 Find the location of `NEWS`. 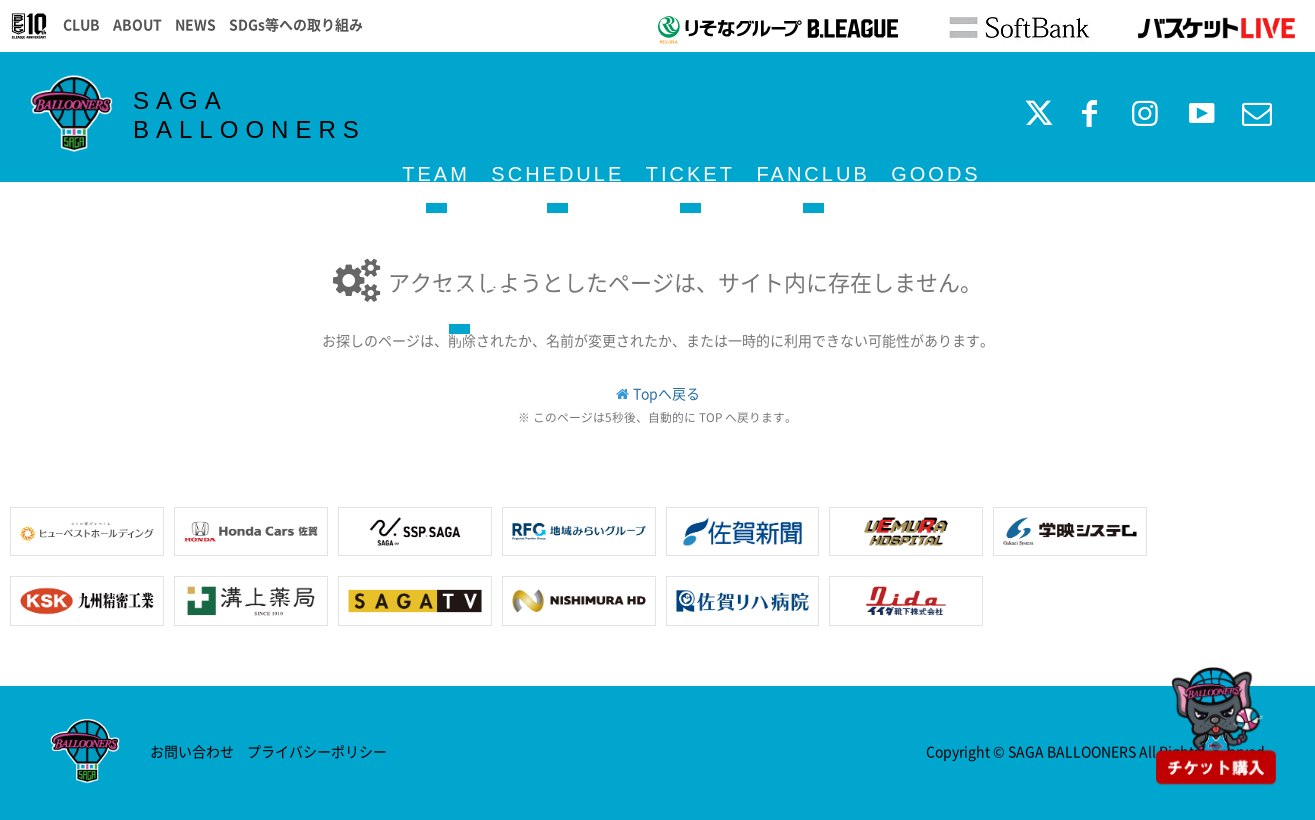

NEWS is located at coordinates (195, 24).